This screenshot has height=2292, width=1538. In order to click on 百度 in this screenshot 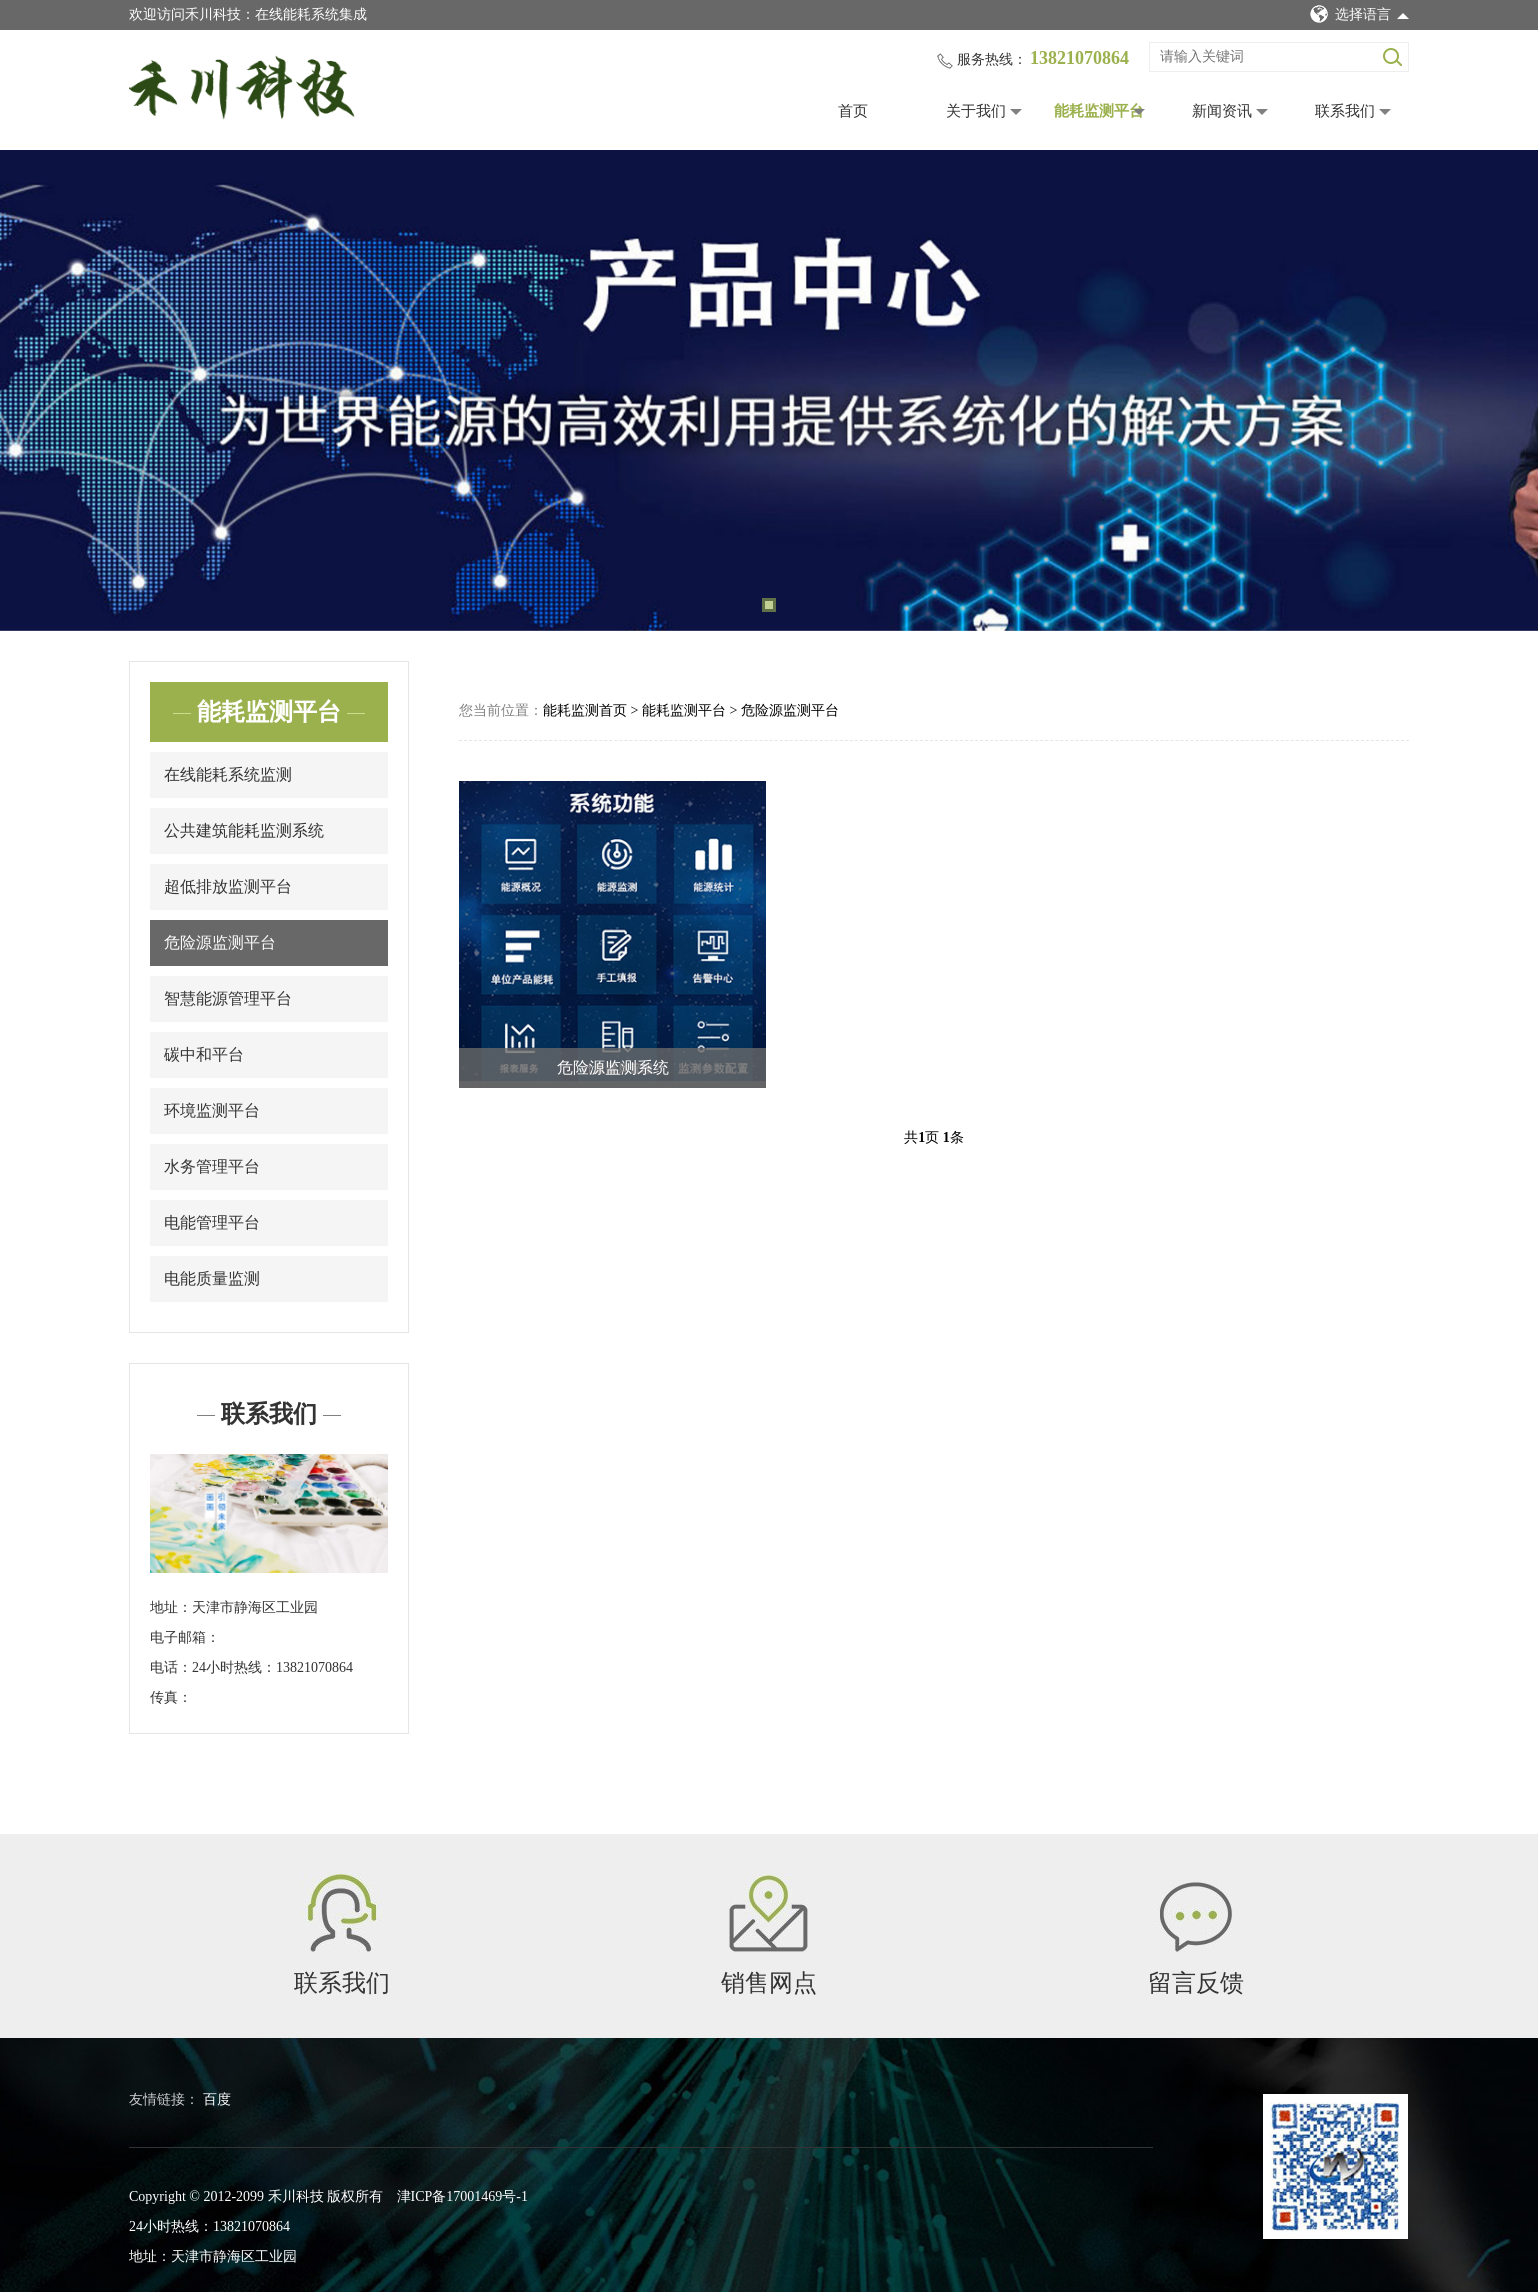, I will do `click(217, 2099)`.